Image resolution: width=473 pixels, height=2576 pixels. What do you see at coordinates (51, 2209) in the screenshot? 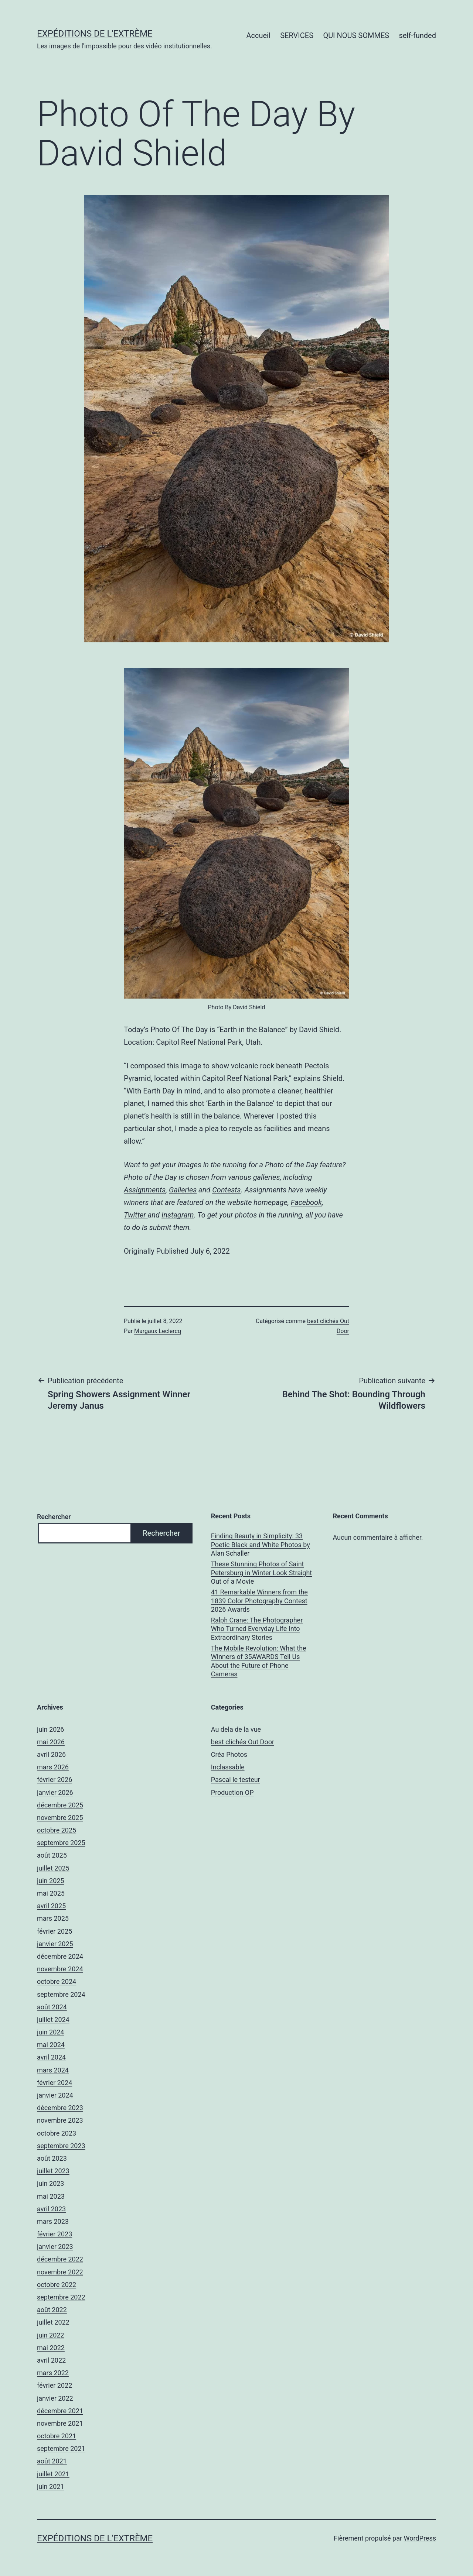
I see `avril 2023` at bounding box center [51, 2209].